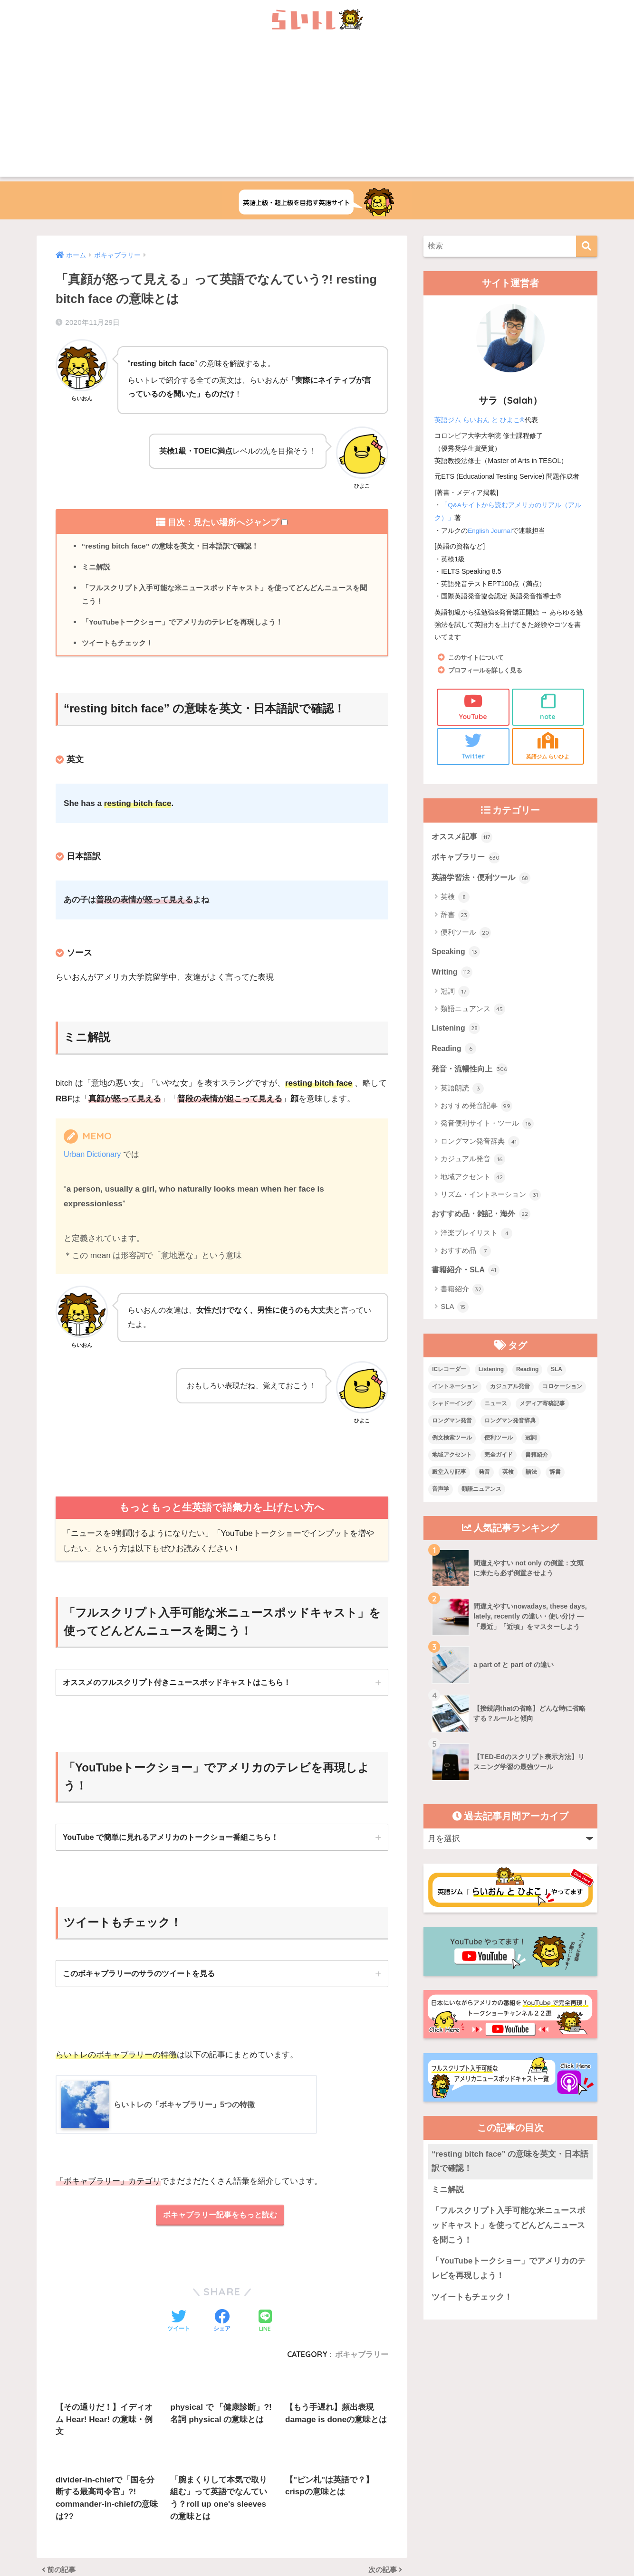 Image resolution: width=634 pixels, height=2576 pixels. I want to click on Reading, so click(455, 1054).